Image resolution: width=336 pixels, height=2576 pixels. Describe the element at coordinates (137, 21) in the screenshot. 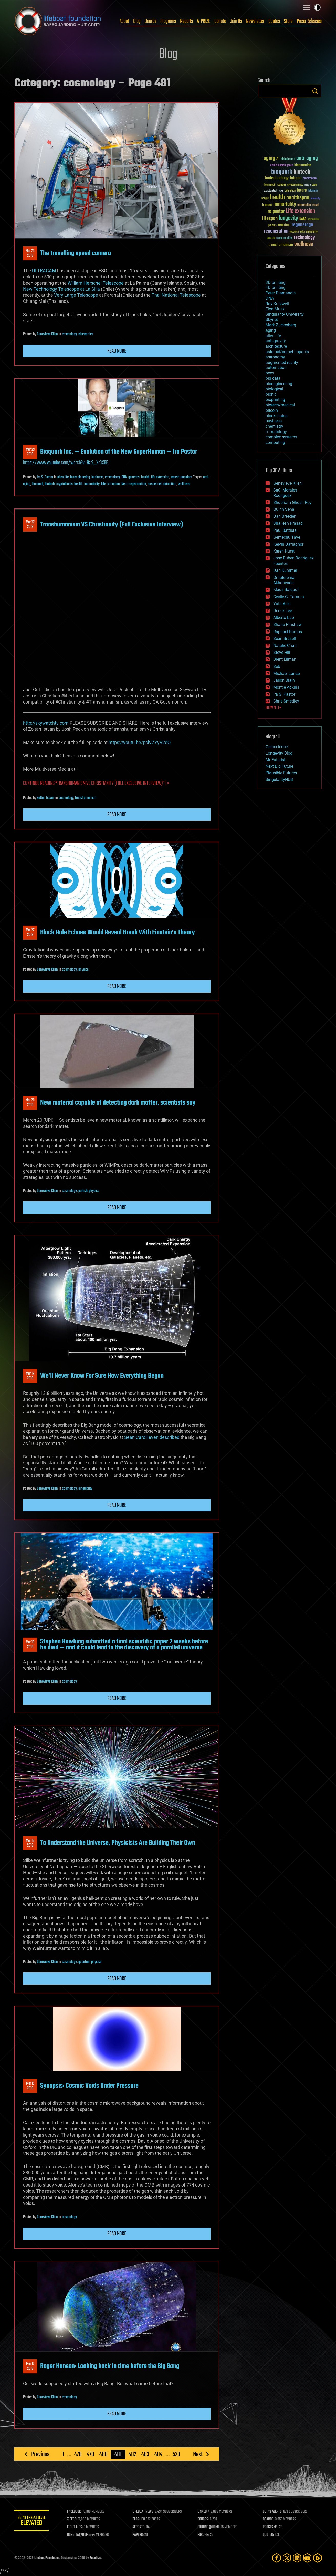

I see `Blog` at that location.